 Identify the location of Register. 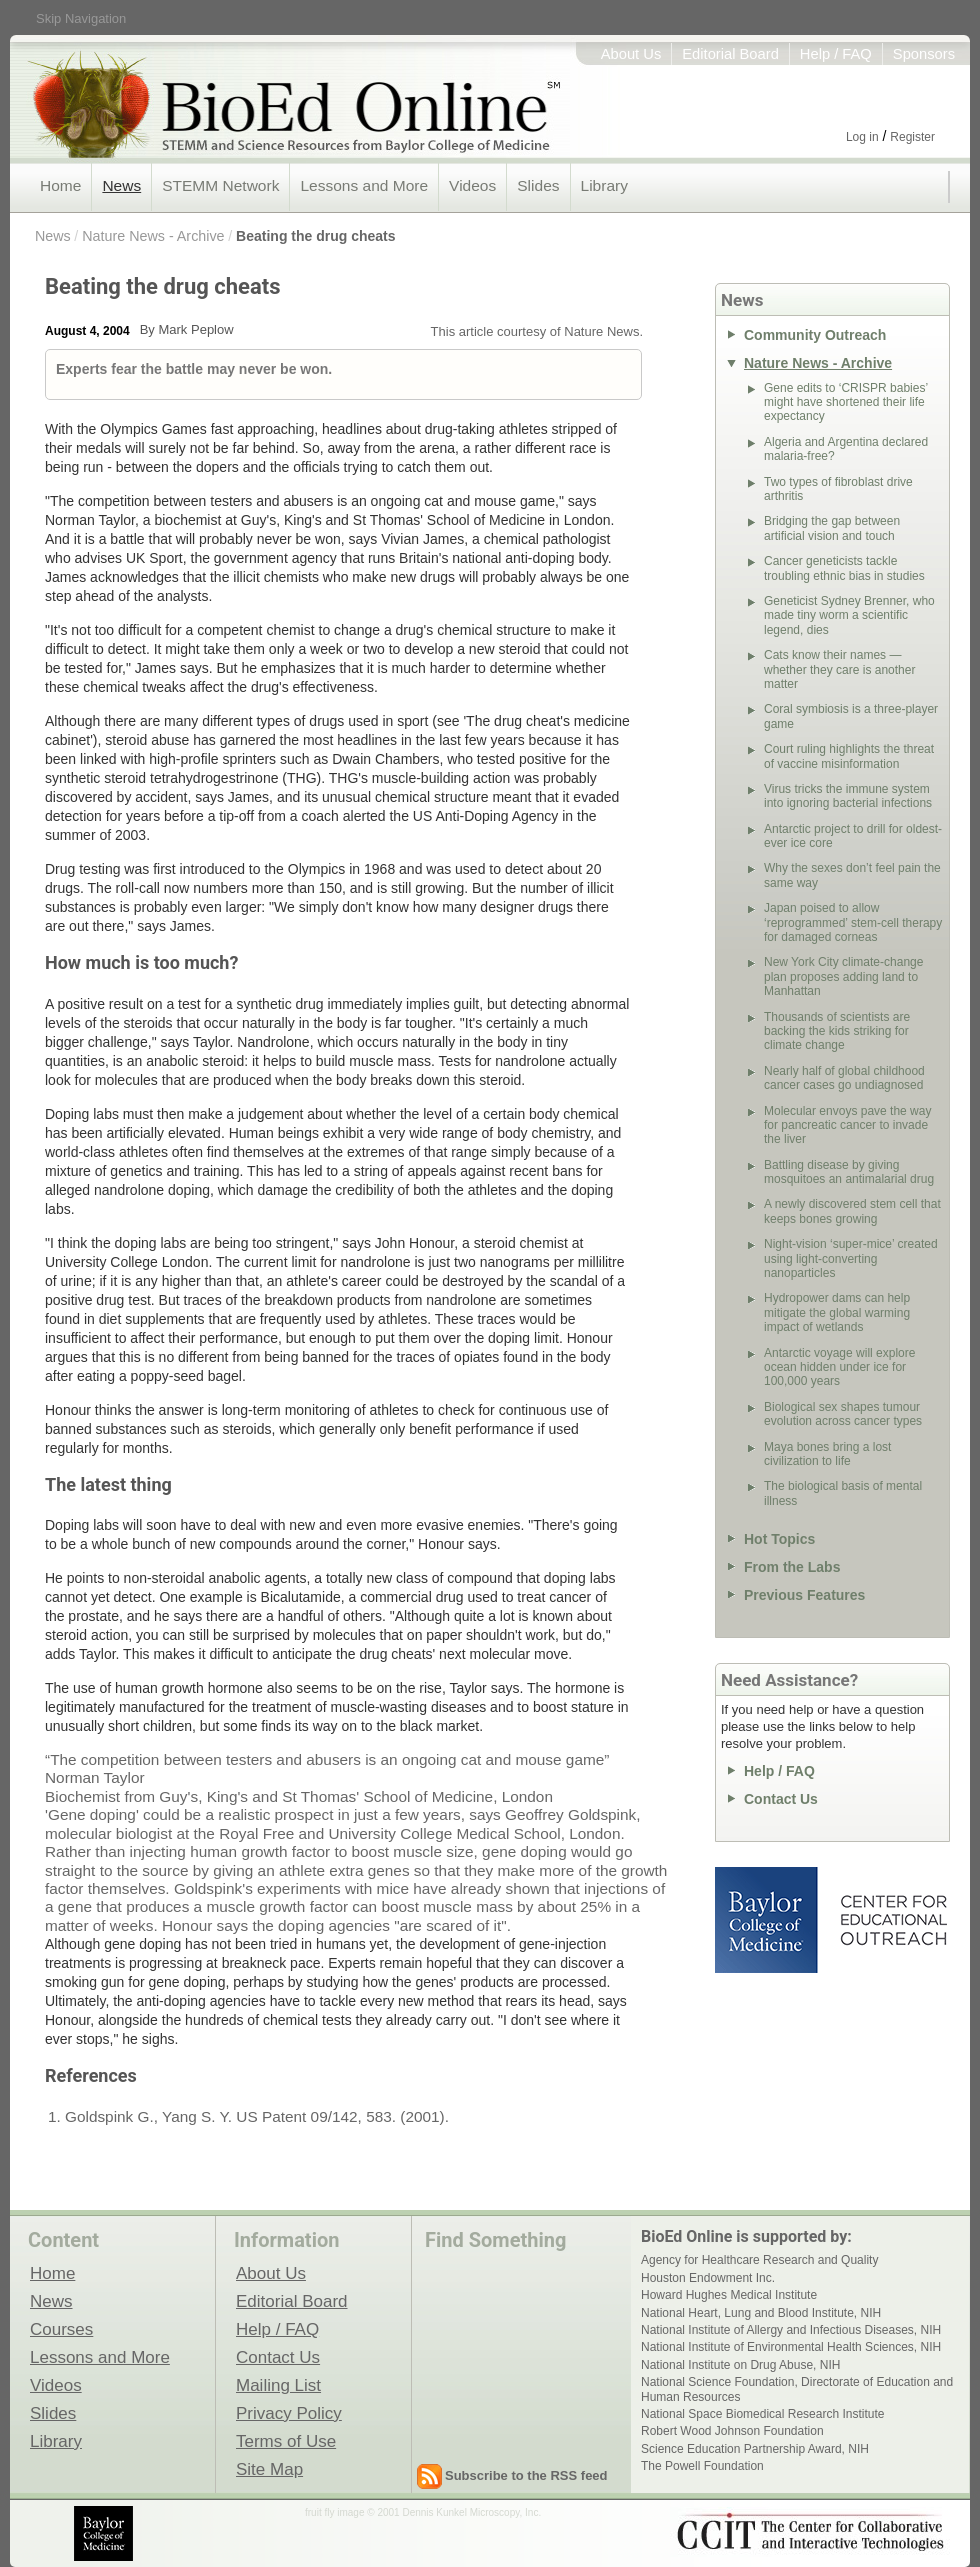
(912, 137).